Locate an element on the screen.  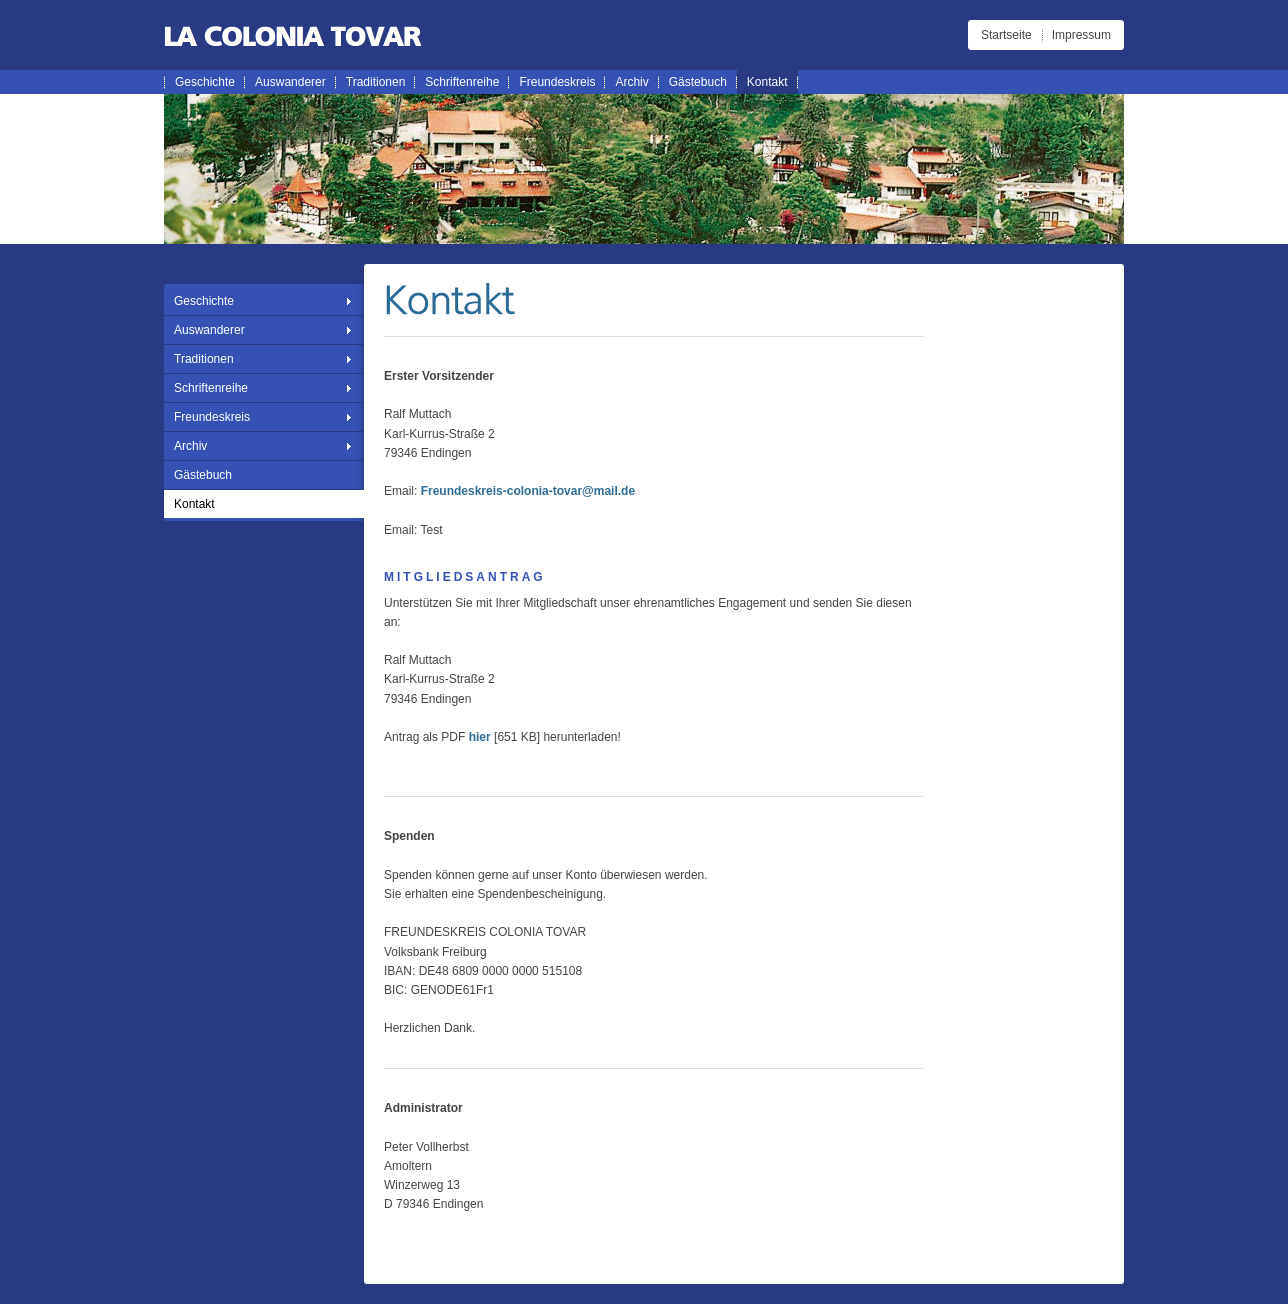
hier is located at coordinates (480, 737).